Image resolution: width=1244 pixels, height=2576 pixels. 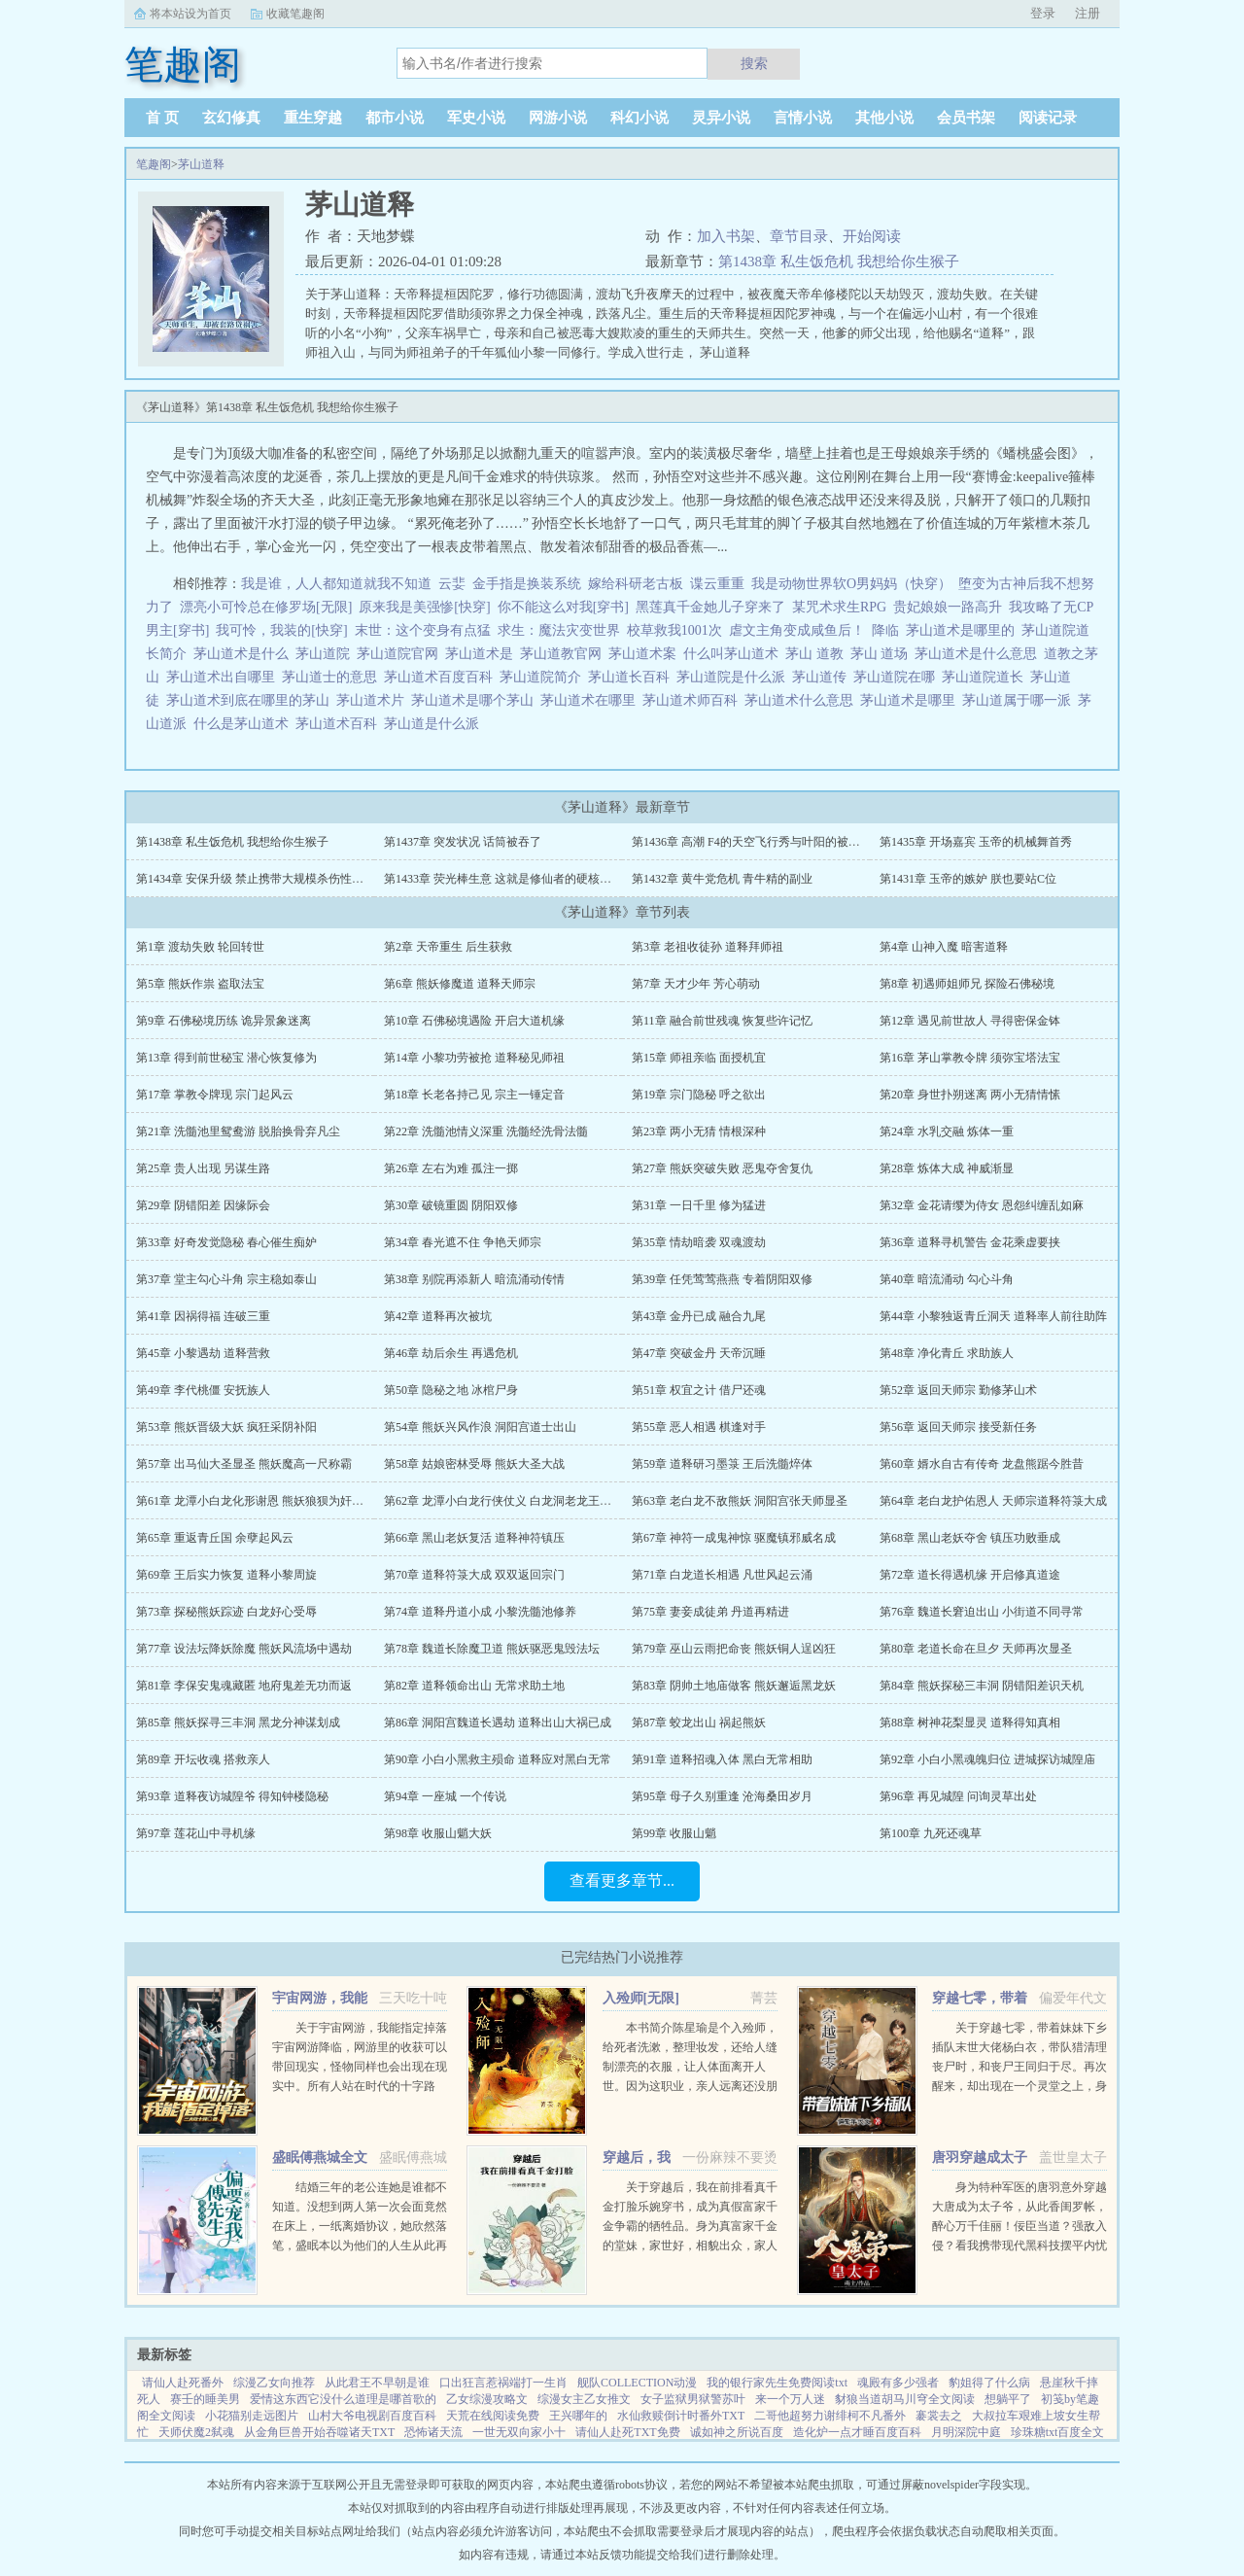 I want to click on 第1438章 私生饭危机 我想给你生猴子, so click(x=838, y=261).